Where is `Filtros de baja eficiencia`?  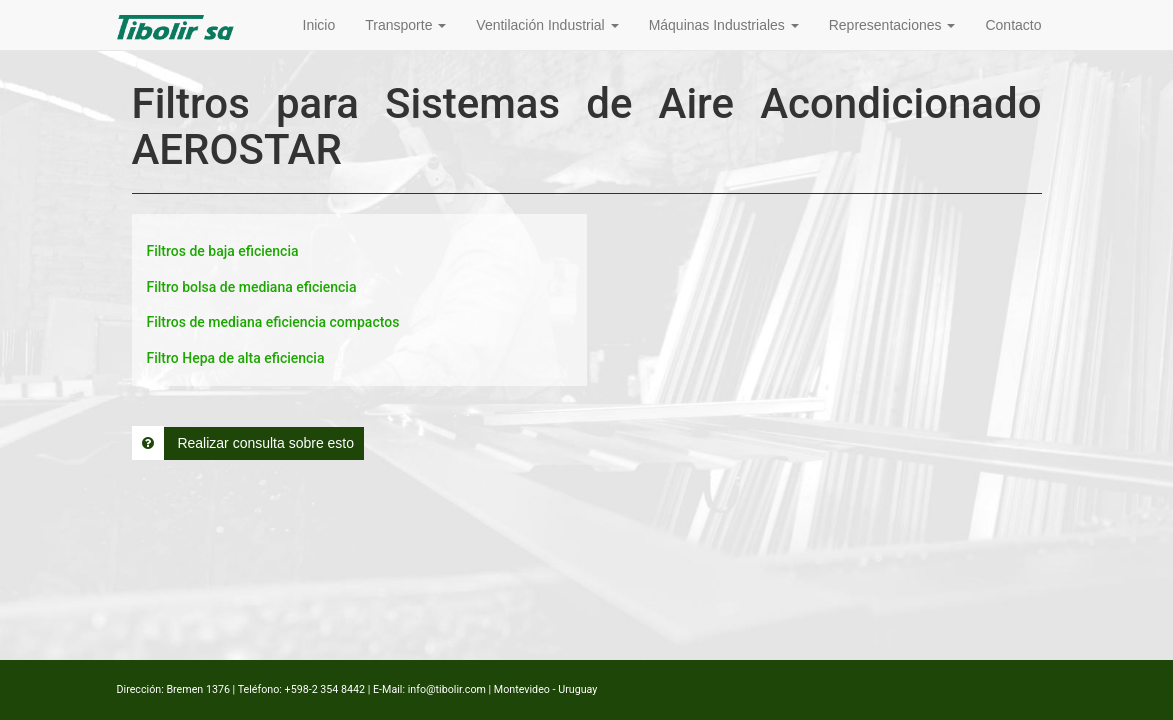 Filtros de baja eficiencia is located at coordinates (223, 251).